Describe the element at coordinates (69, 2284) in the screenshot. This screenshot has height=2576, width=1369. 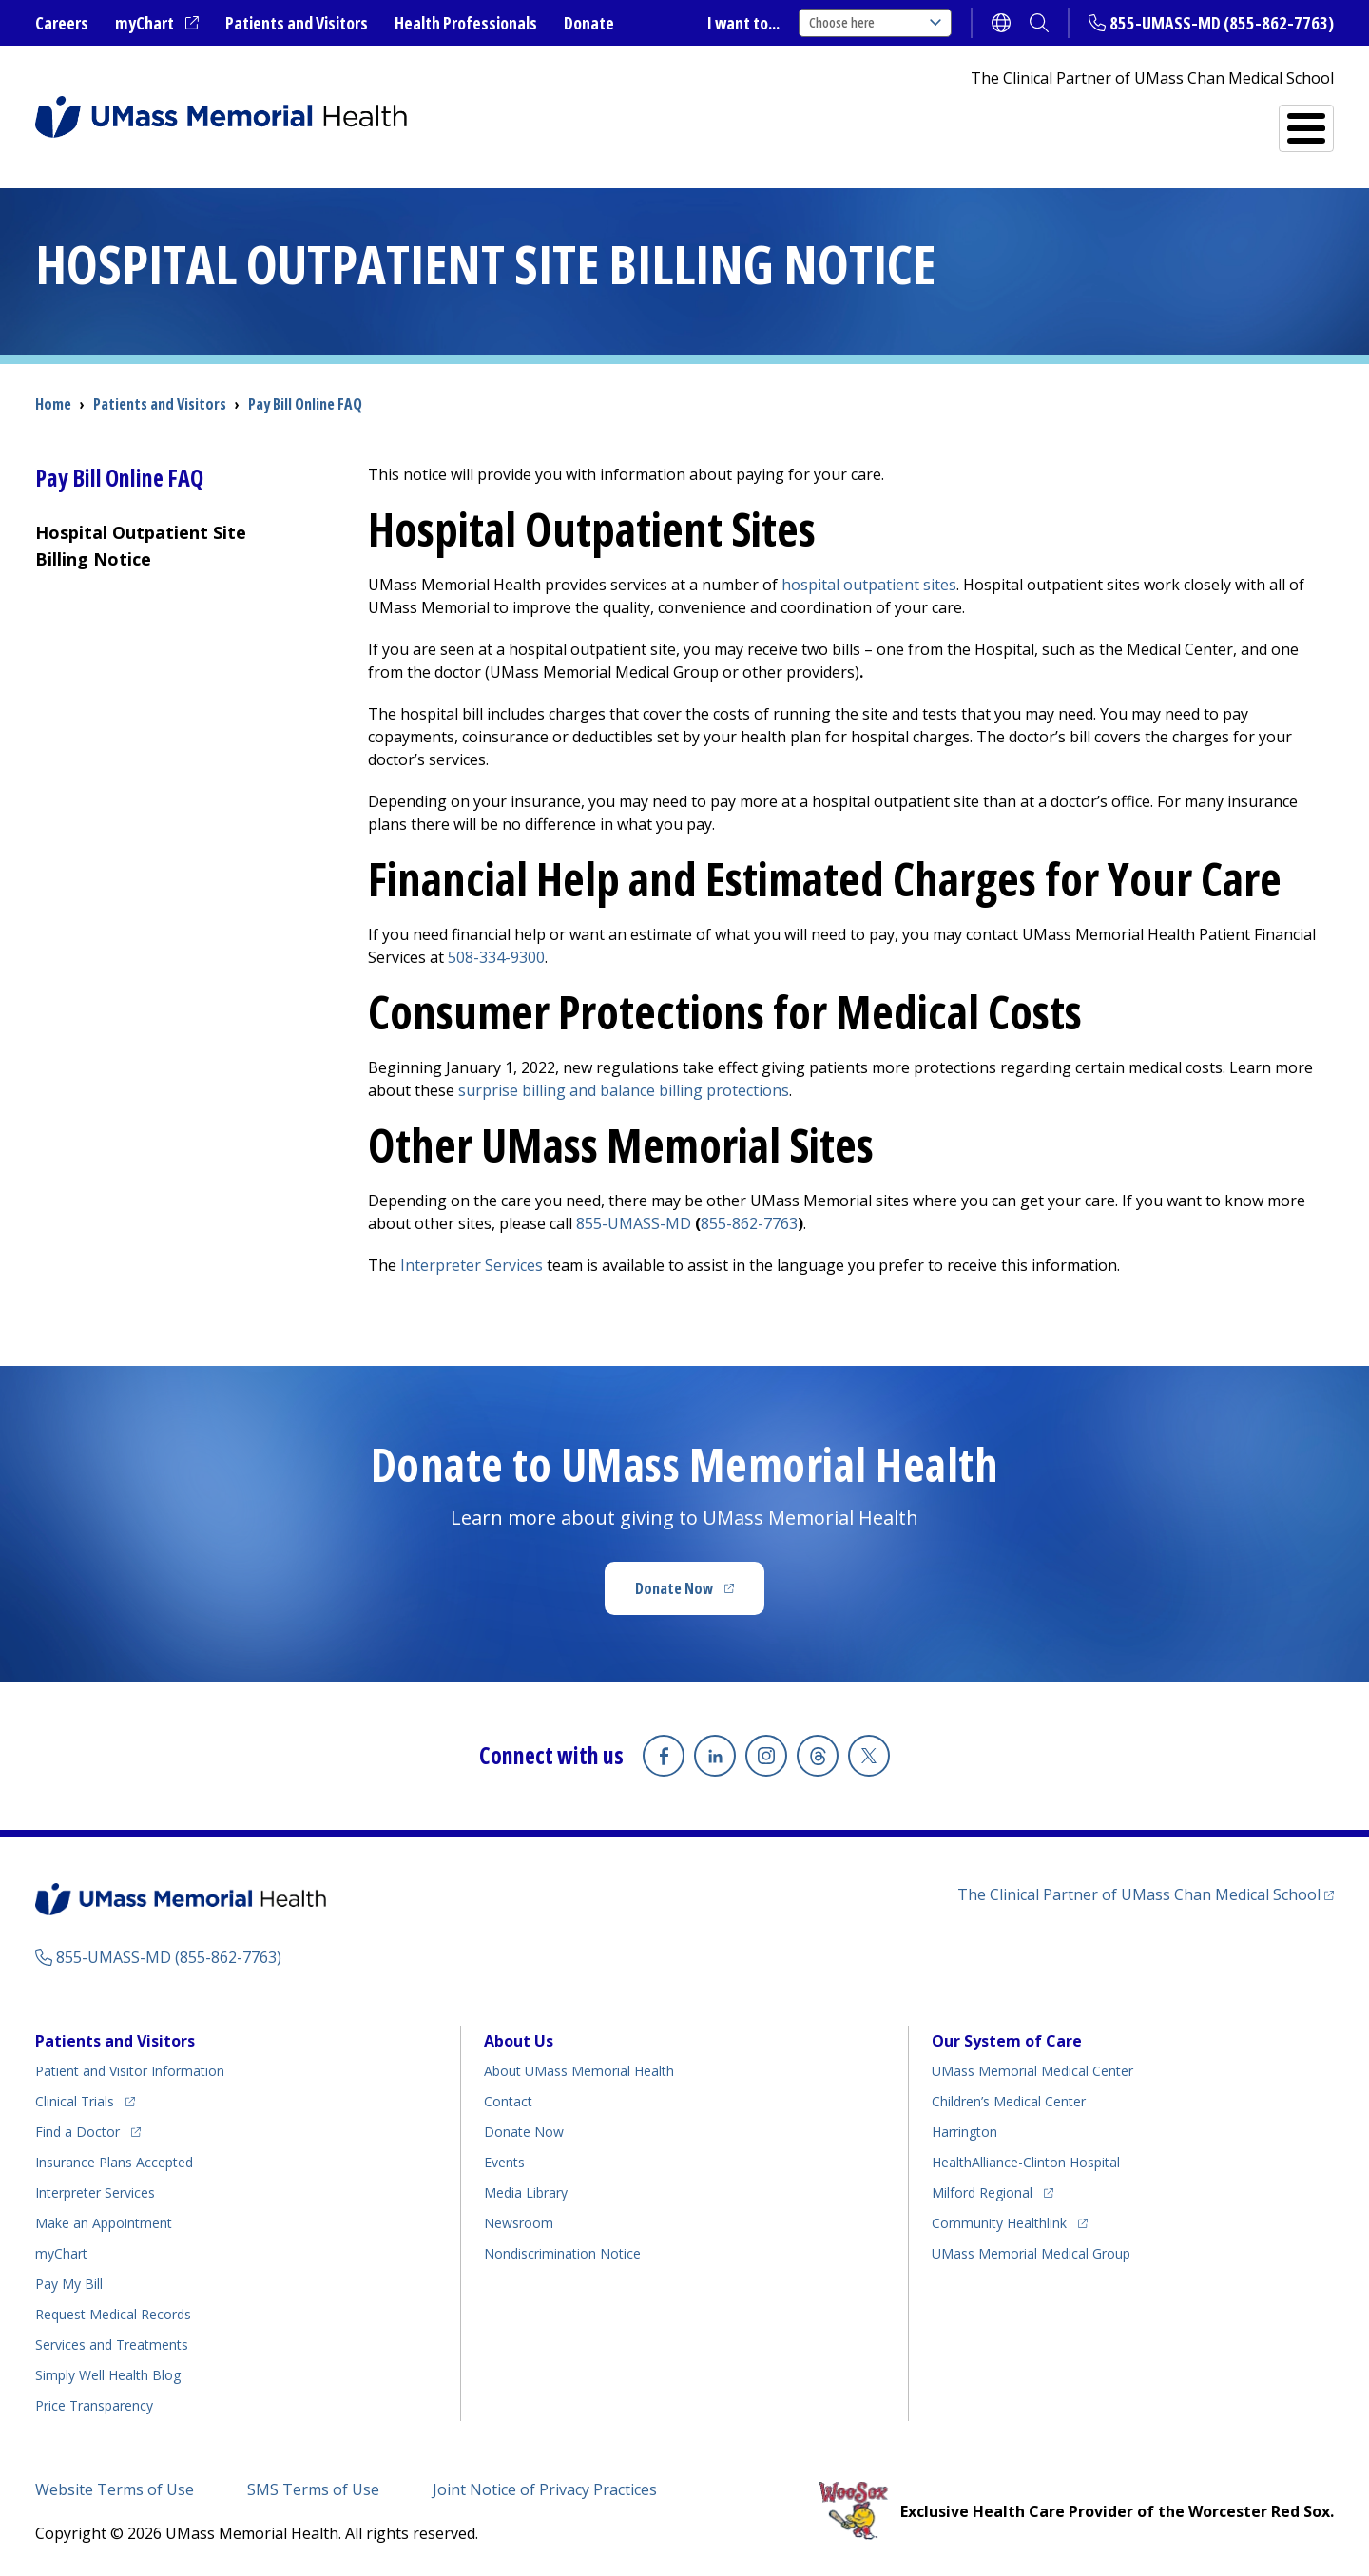
I see `Pay My Bill` at that location.